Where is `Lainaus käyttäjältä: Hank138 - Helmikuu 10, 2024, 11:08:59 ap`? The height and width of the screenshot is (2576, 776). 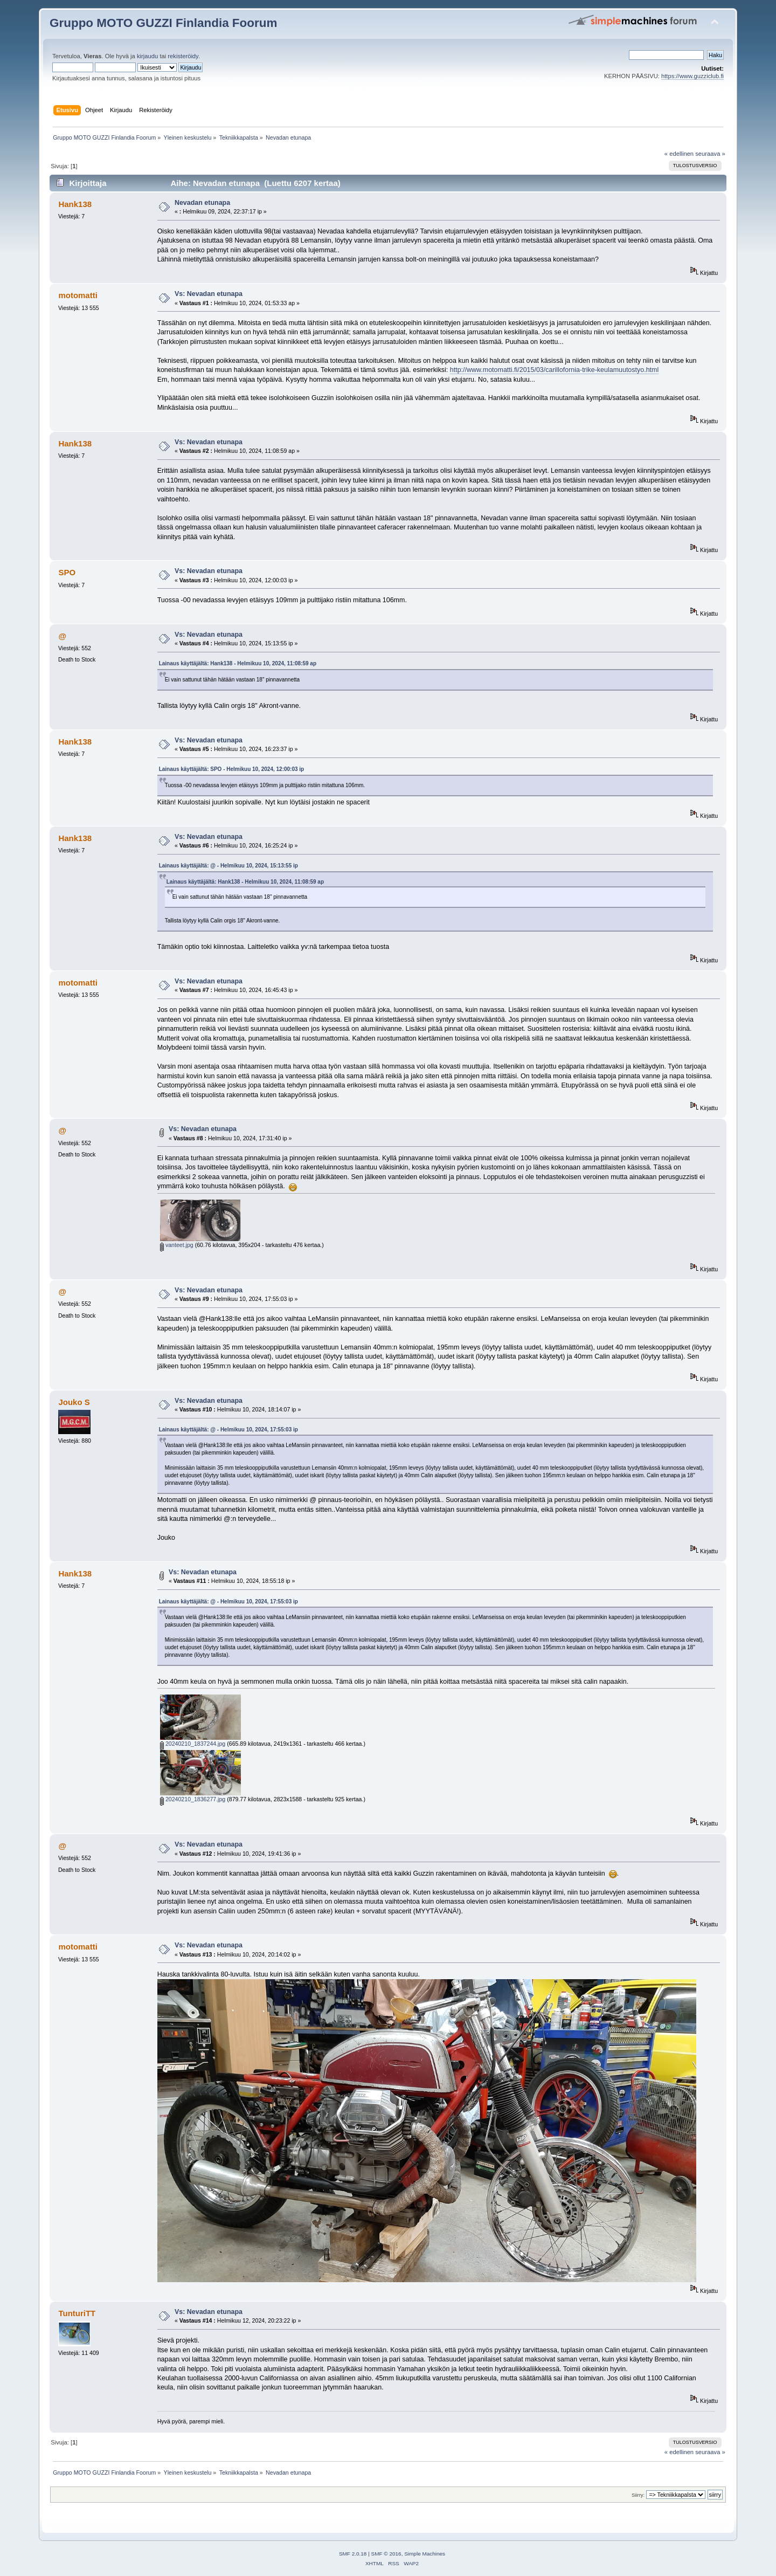
Lainaus käyttäjältä: Hank138 - Helmikuu 10, 2024, 11:08:59 ap is located at coordinates (237, 663).